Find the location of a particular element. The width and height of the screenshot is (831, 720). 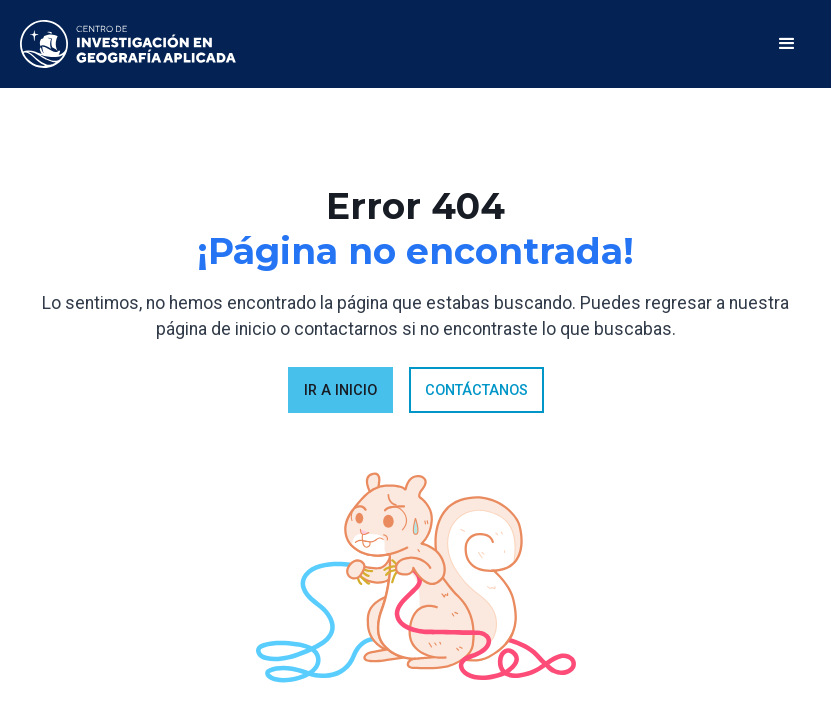

[home] is located at coordinates (128, 44).